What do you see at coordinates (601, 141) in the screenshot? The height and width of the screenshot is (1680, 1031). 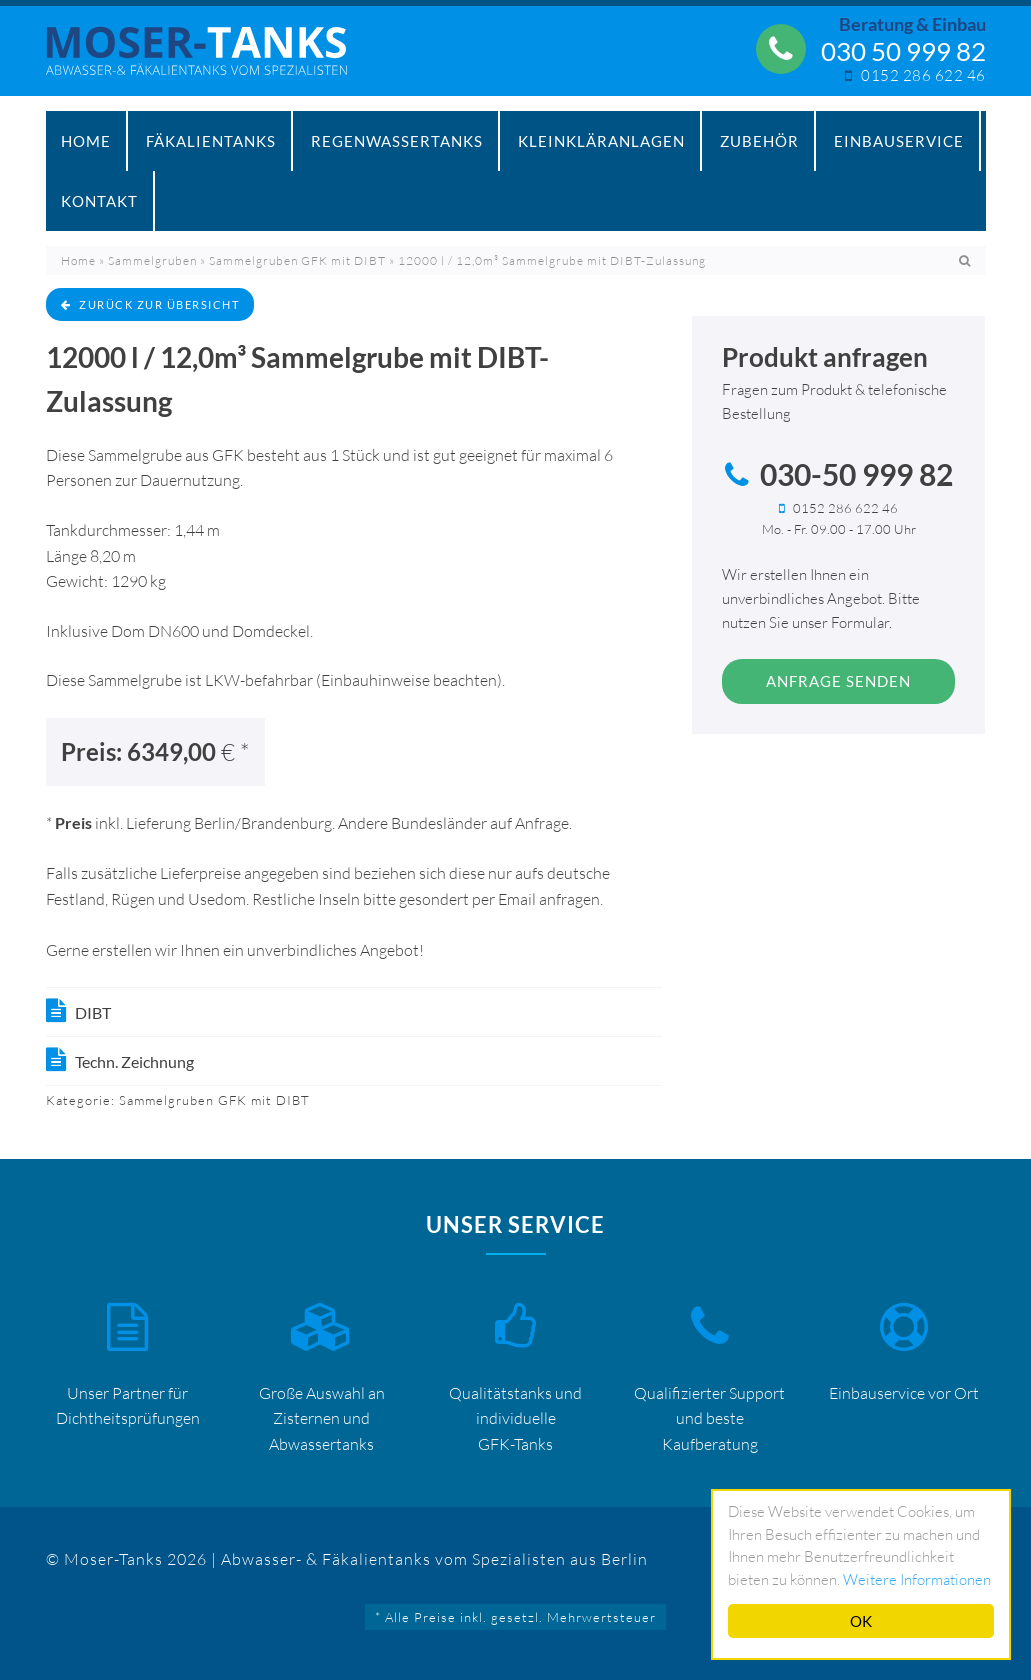 I see `Kleinkläranlagen` at bounding box center [601, 141].